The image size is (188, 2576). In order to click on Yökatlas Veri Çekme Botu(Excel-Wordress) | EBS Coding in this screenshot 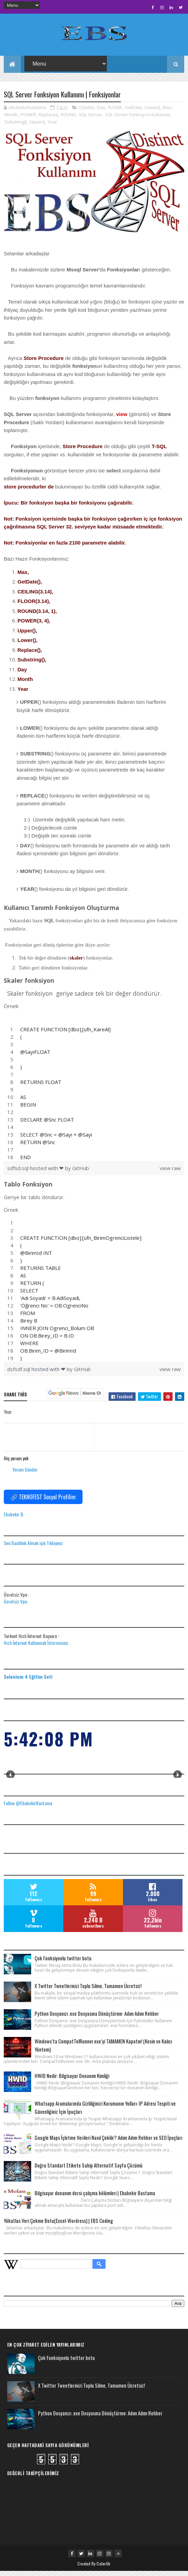, I will do `click(58, 2225)`.